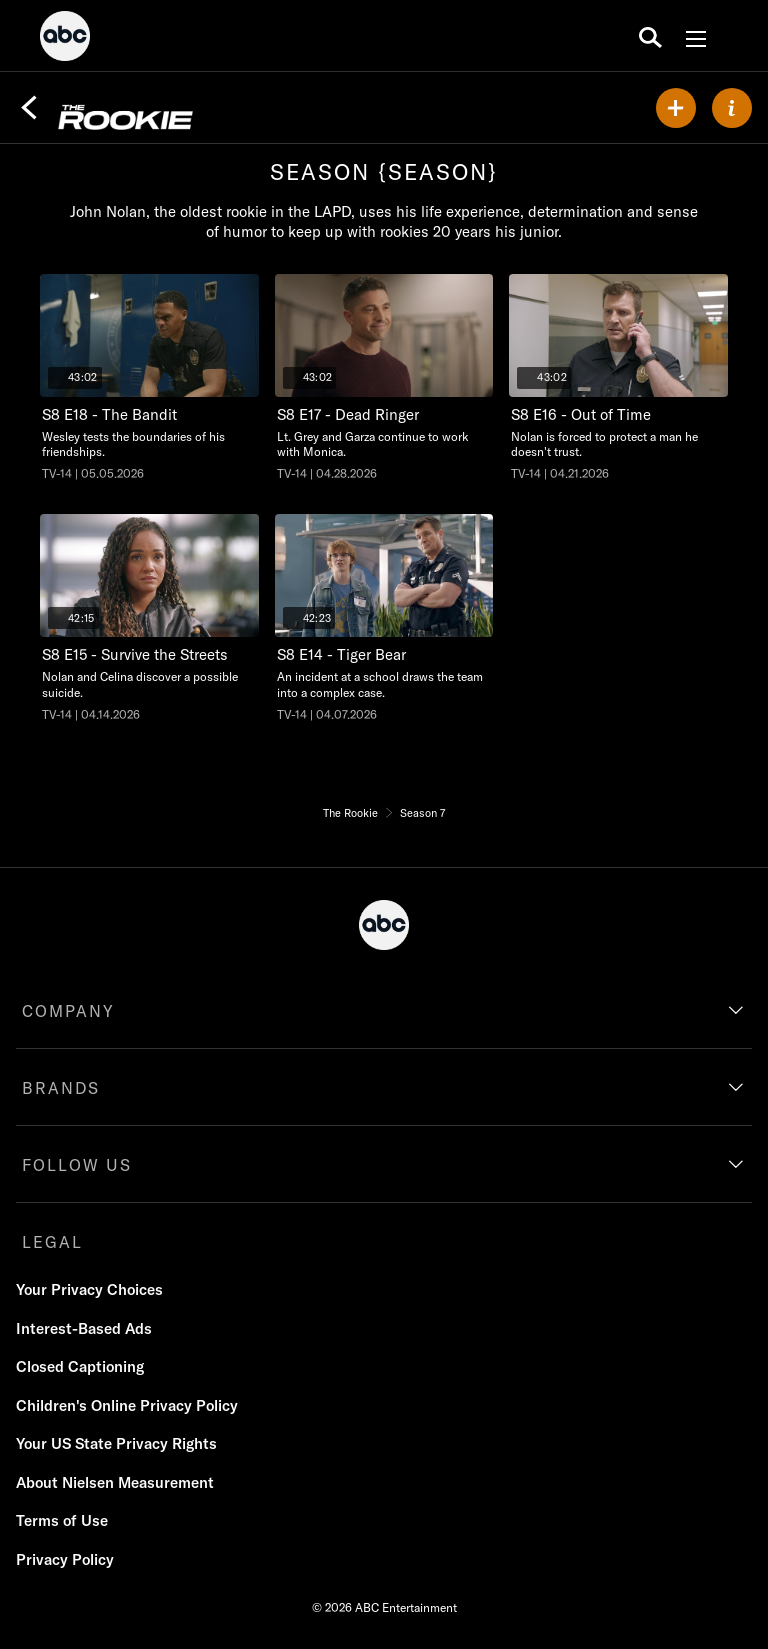 This screenshot has width=768, height=1649. Describe the element at coordinates (384, 378) in the screenshot. I see `[Dead Ringer, Lt. Grey and Garza continue to work with Monica., unlocked video, Duration 43 minutes and 2 seconds]` at that location.